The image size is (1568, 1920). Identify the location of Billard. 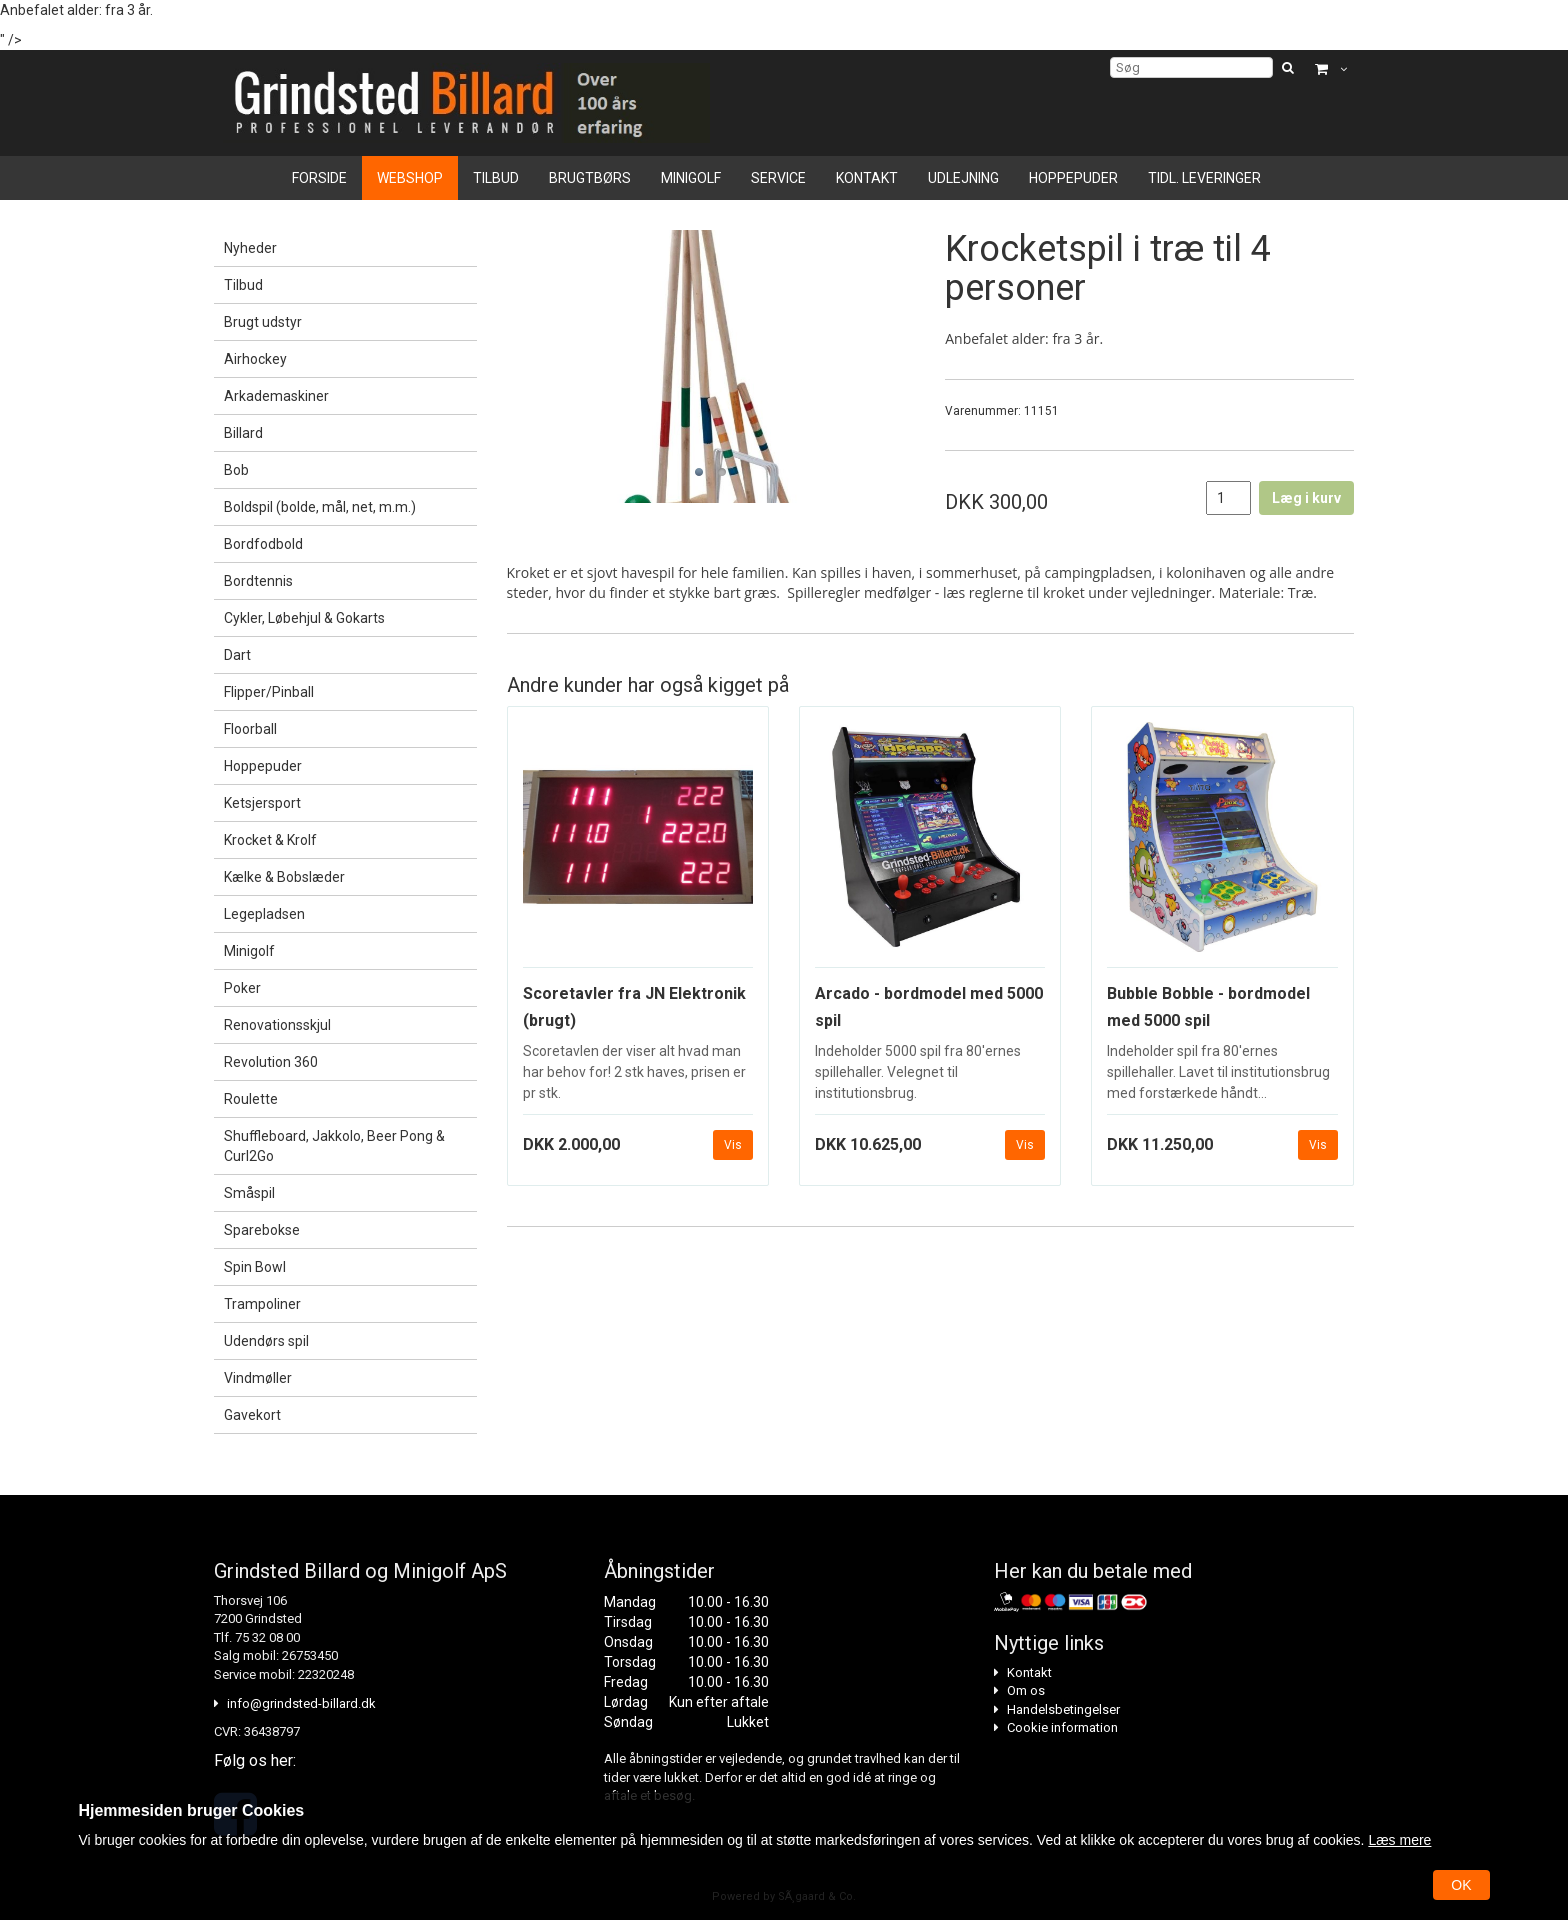
(243, 433).